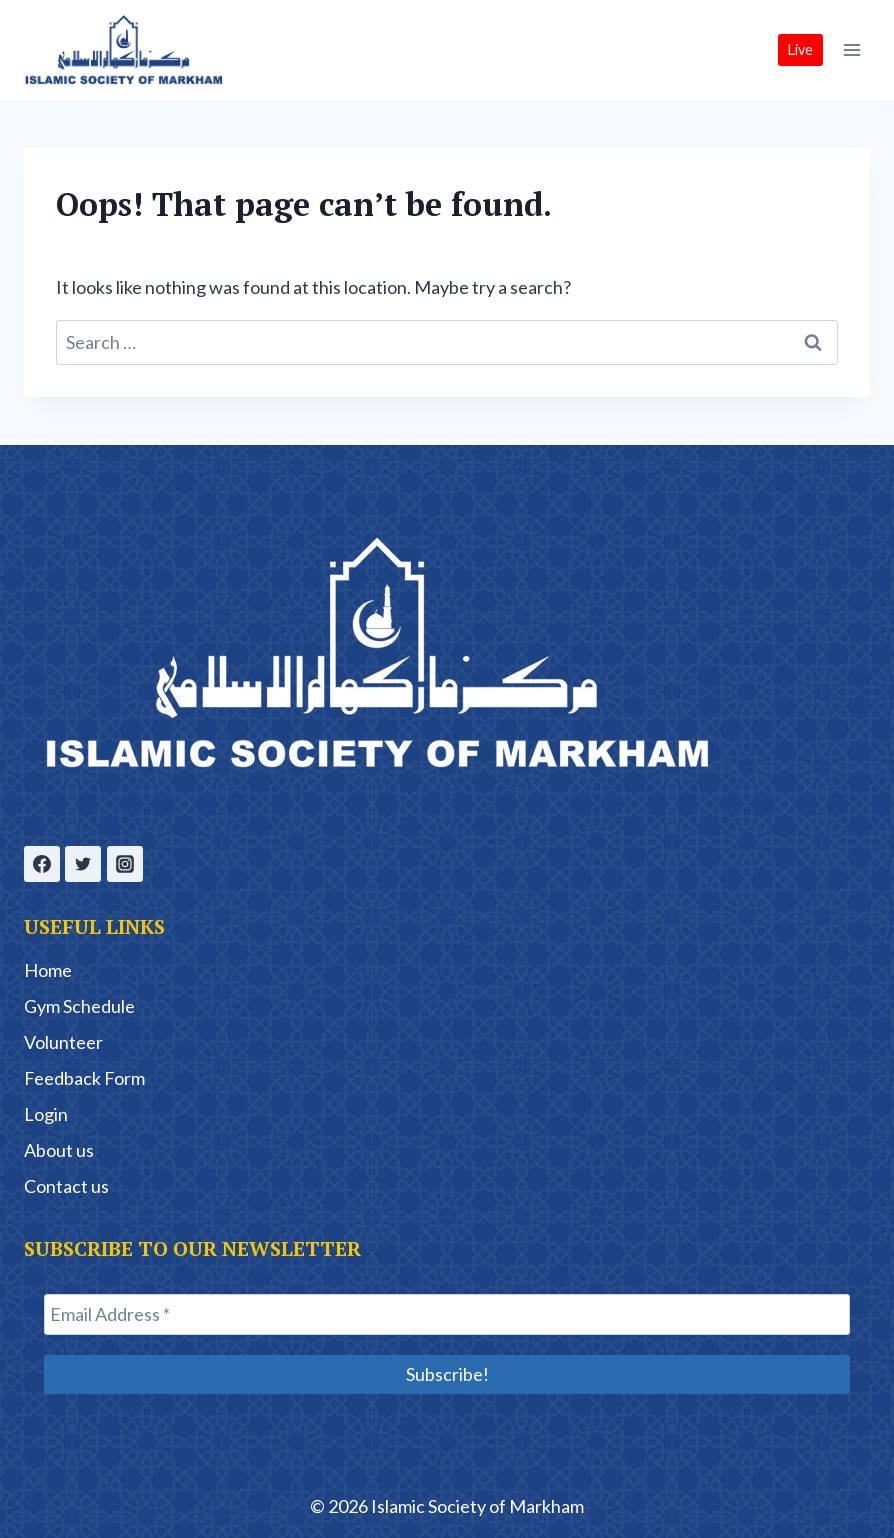  Describe the element at coordinates (66, 1186) in the screenshot. I see `Contact us` at that location.